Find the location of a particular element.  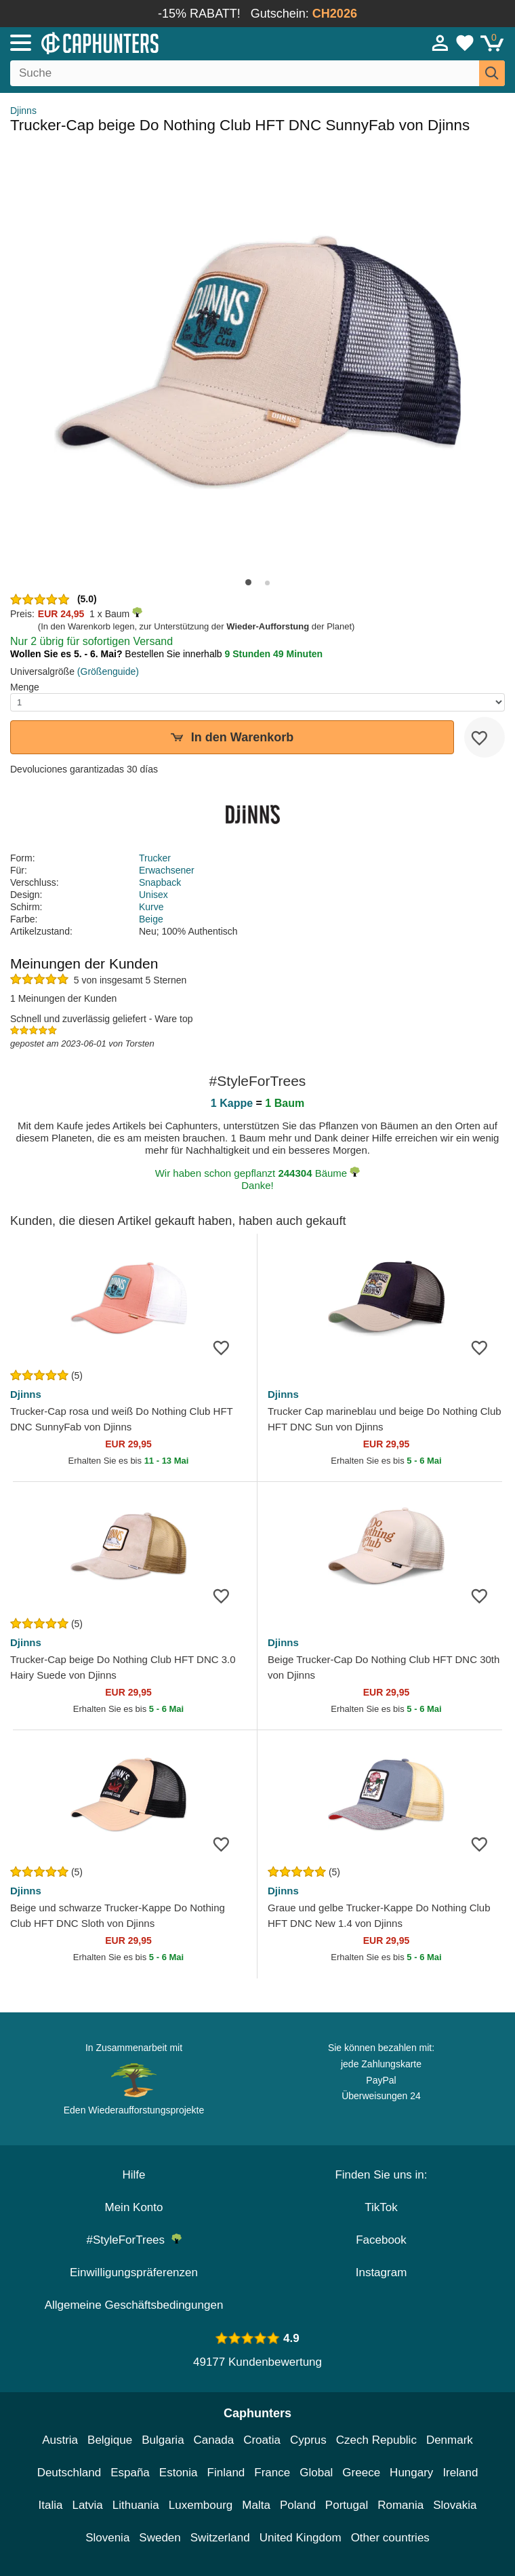

Hungary is located at coordinates (411, 2472).